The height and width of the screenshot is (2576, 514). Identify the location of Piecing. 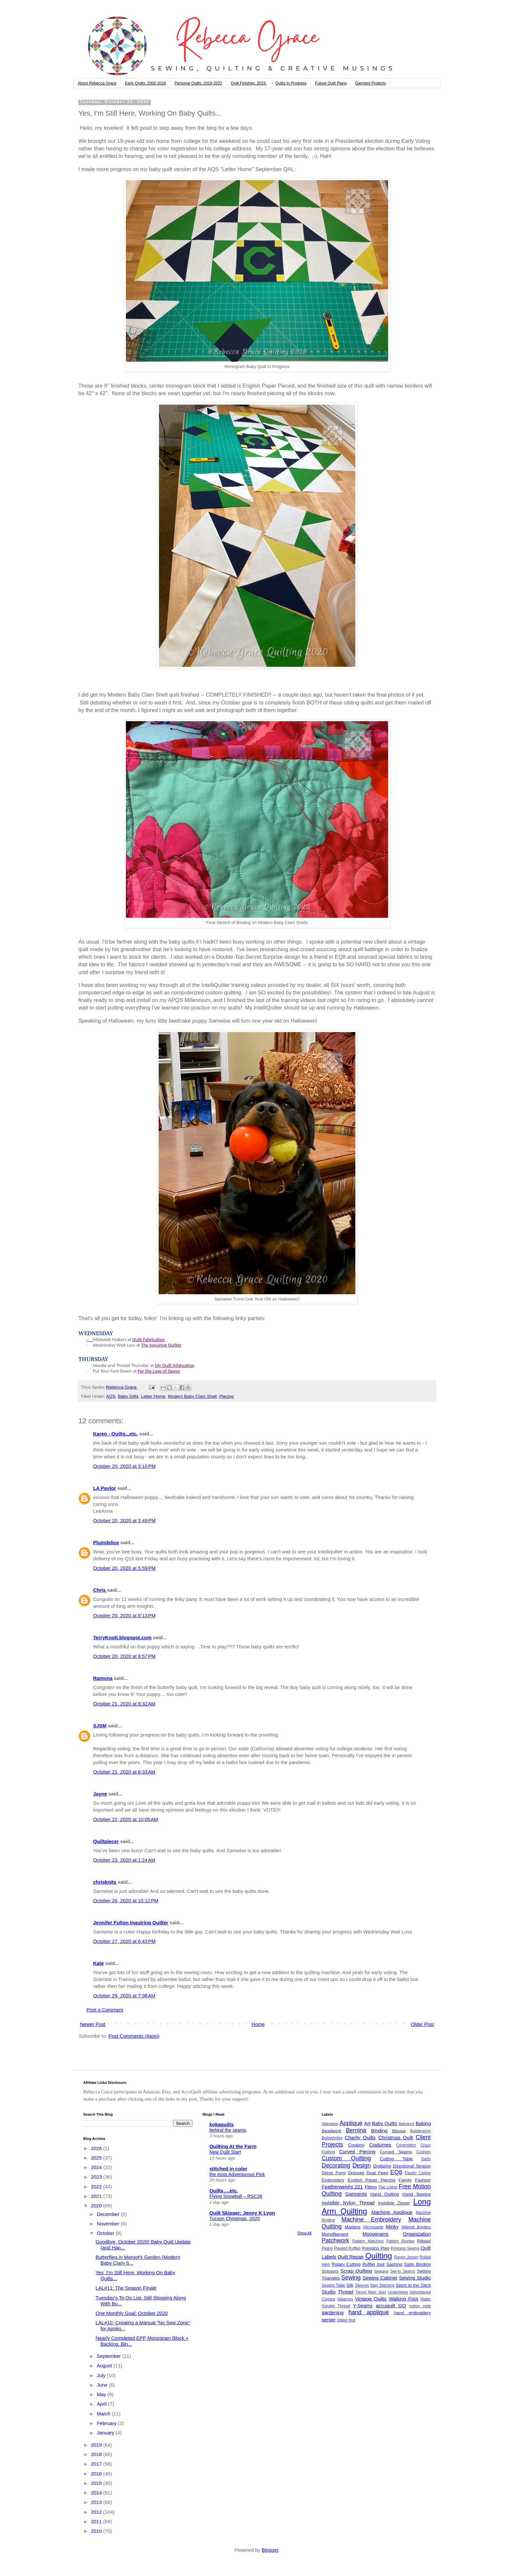
(226, 1396).